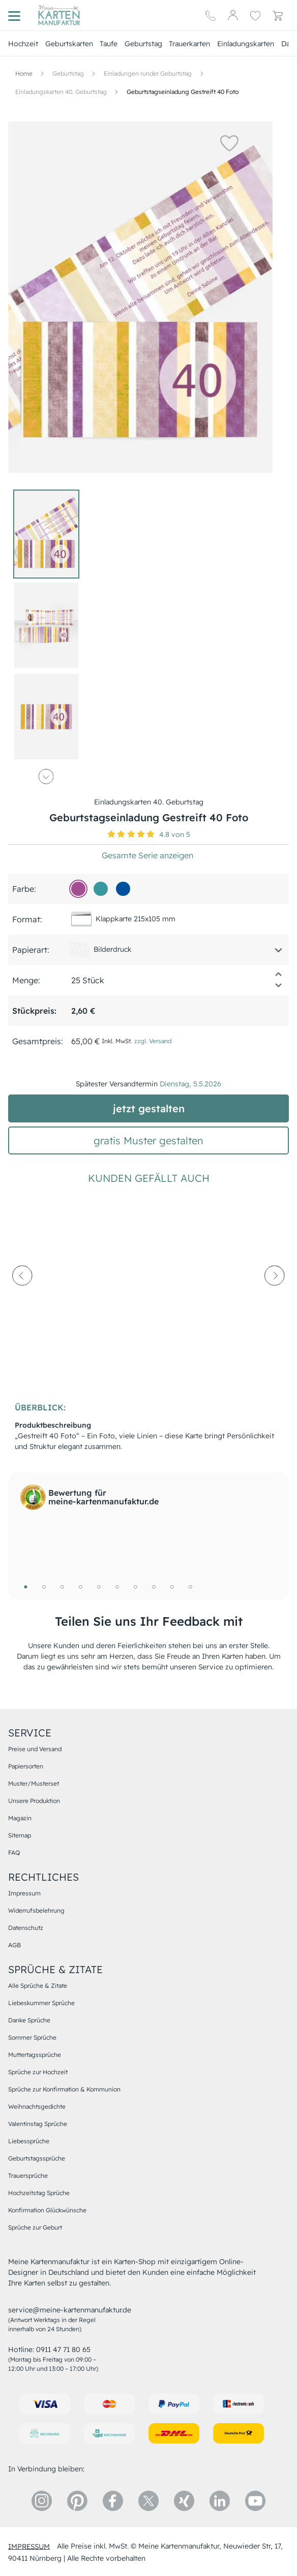 This screenshot has height=2576, width=297. Describe the element at coordinates (41, 2003) in the screenshot. I see `Liebeskummer Sprüche` at that location.